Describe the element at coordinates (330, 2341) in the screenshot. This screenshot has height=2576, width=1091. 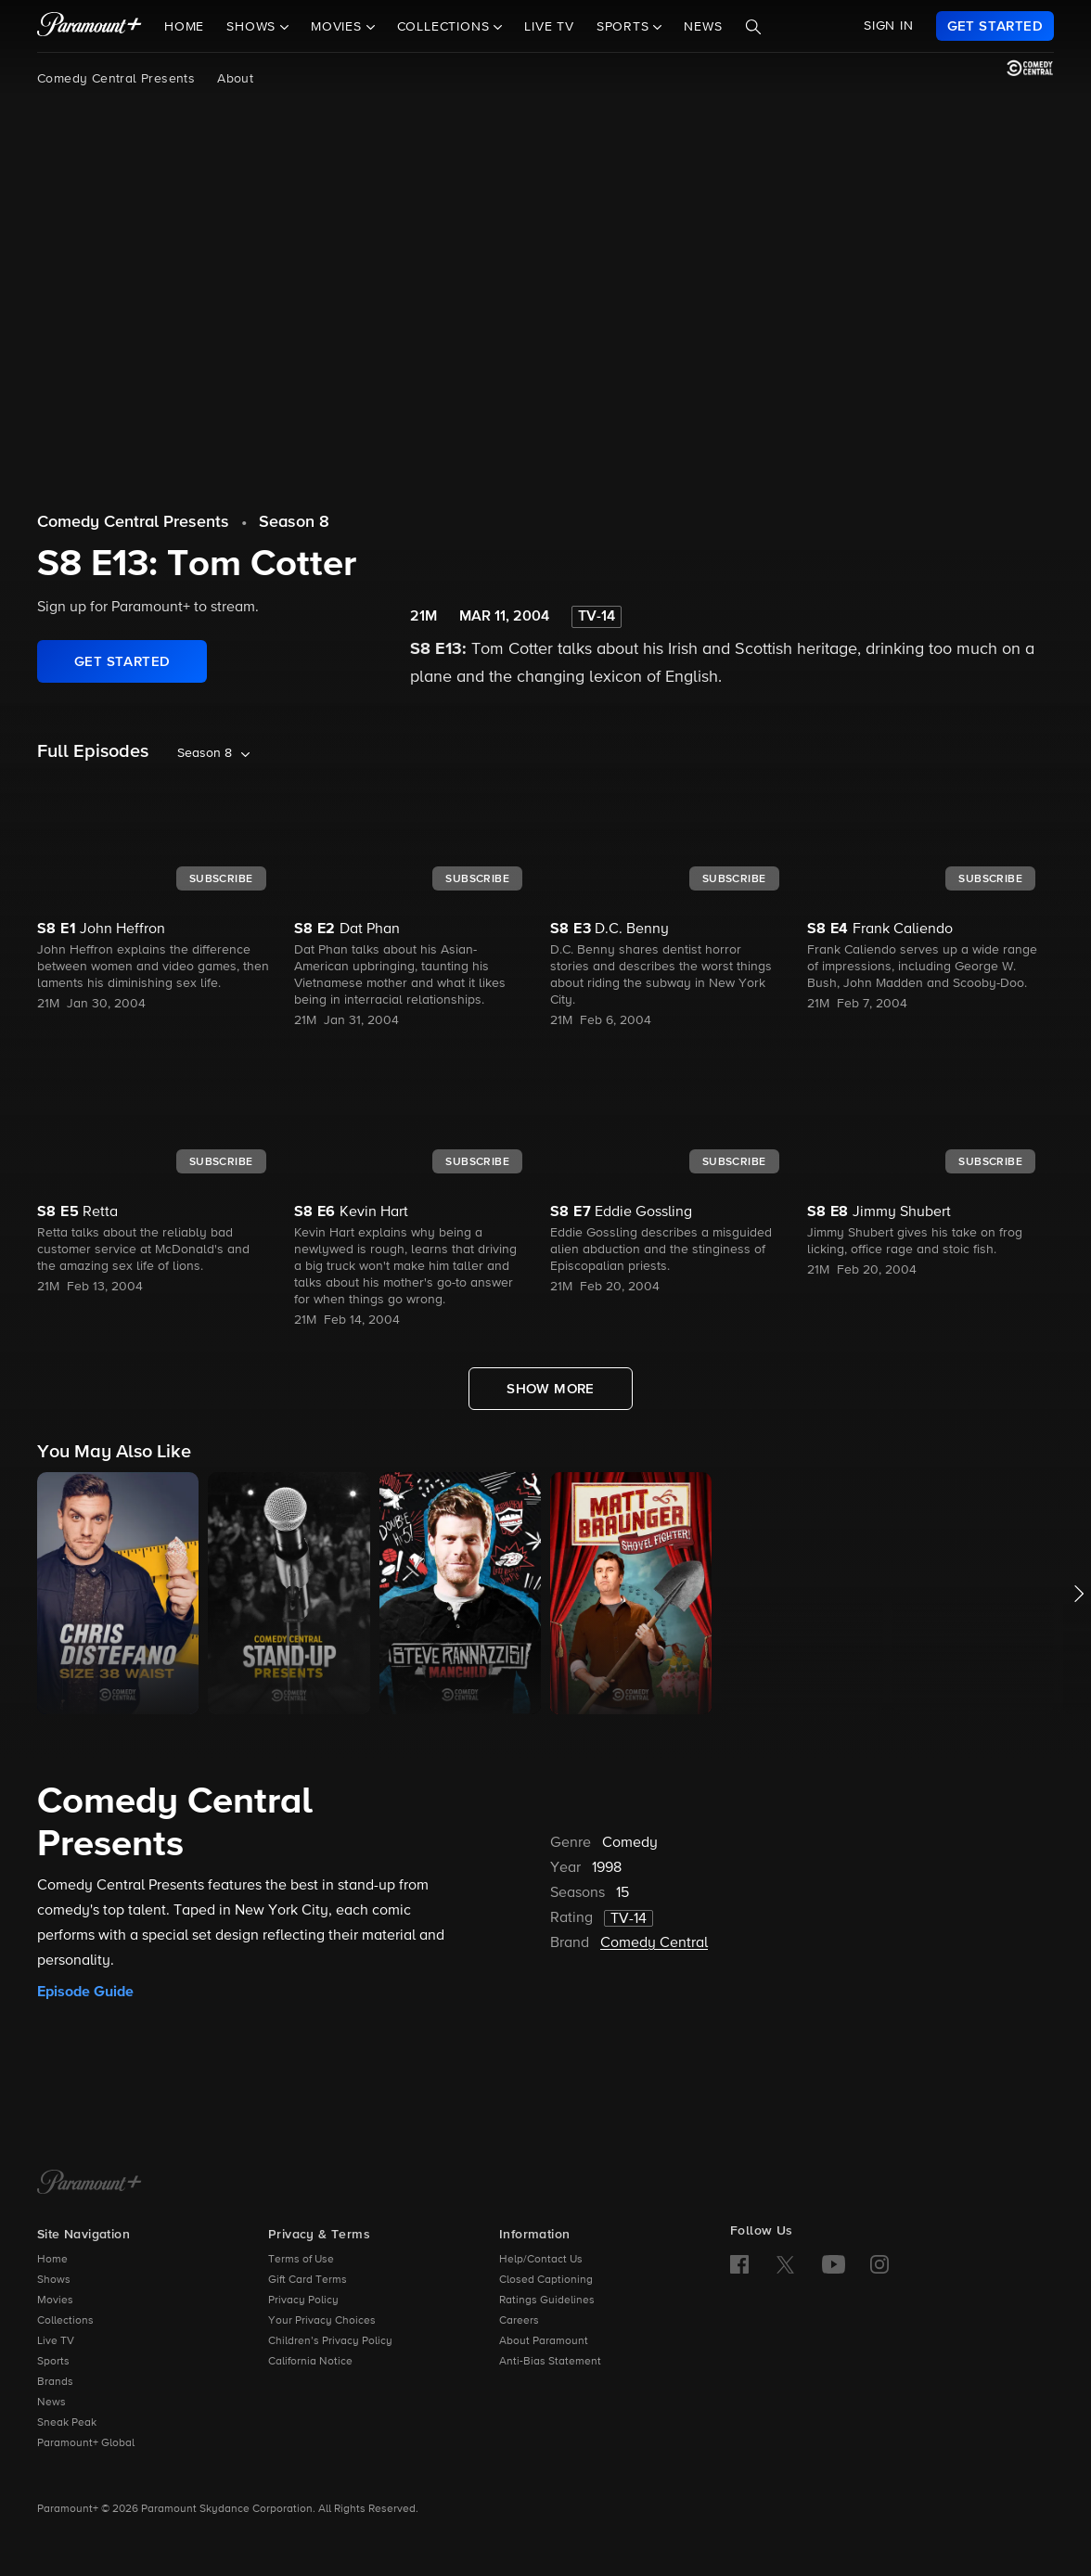
I see `Children’s Privacy Policy` at that location.